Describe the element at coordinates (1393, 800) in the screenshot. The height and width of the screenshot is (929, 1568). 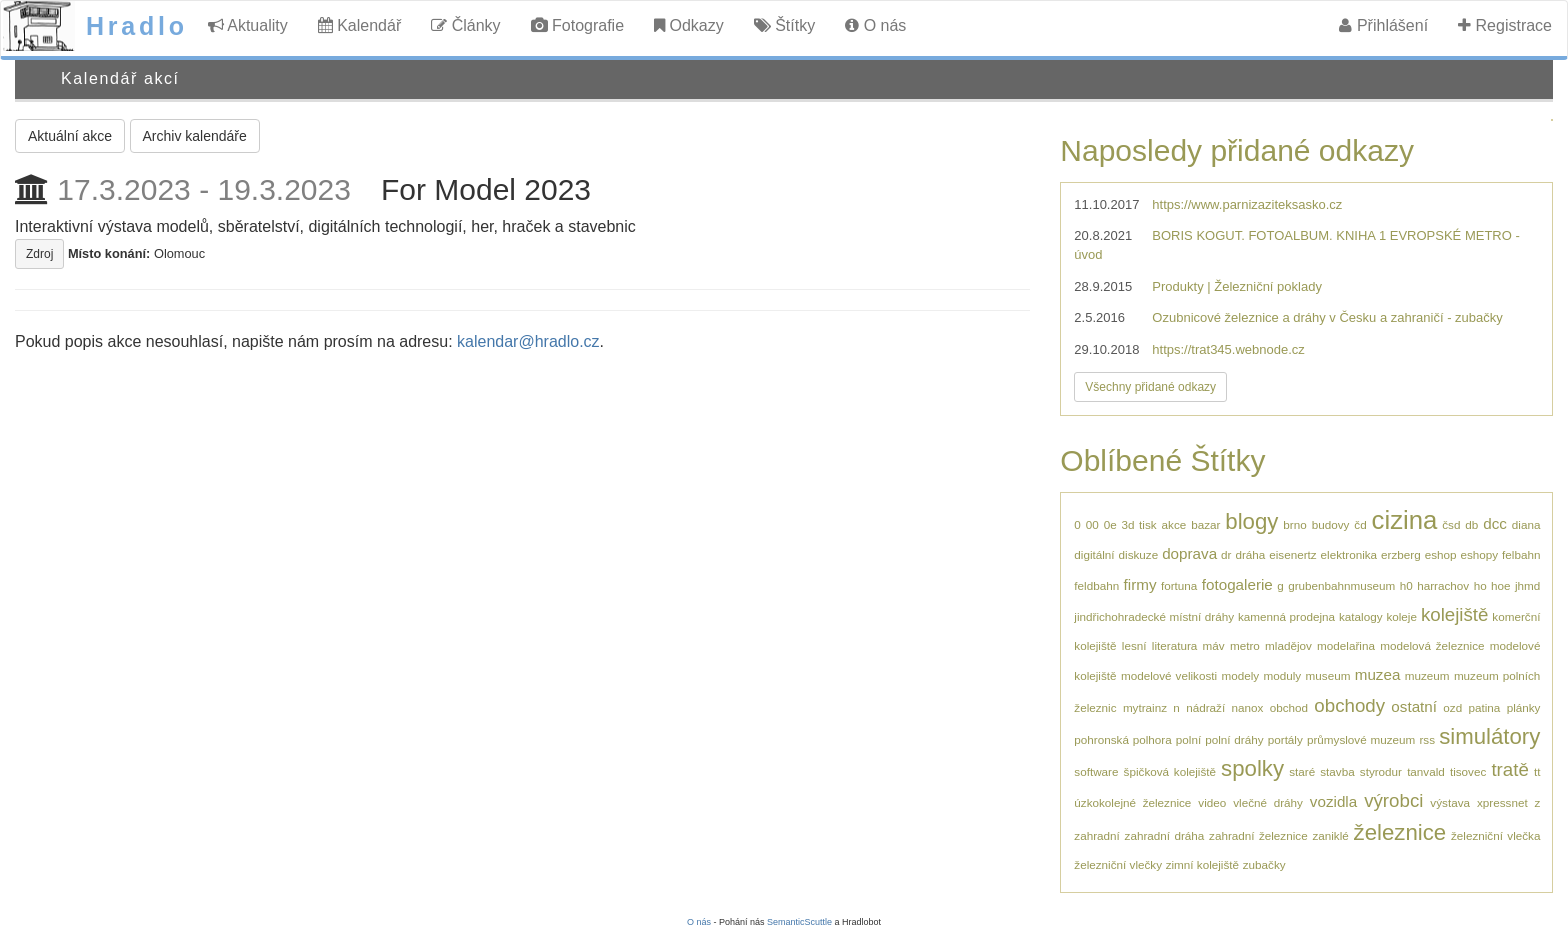
I see `výrobci` at that location.